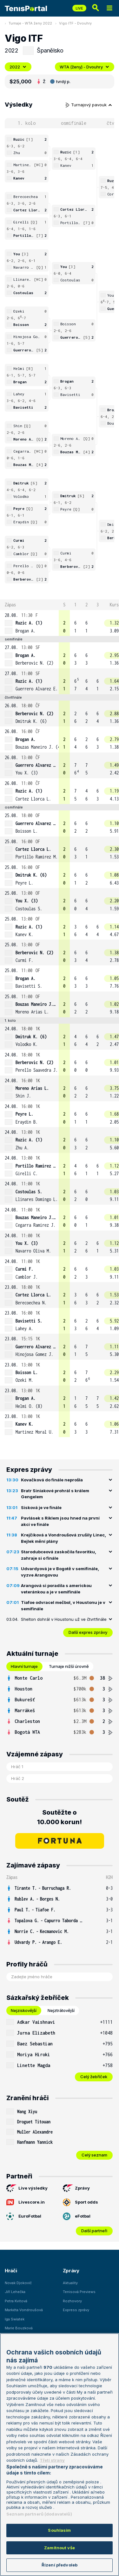 The height and width of the screenshot is (2576, 119). Describe the element at coordinates (58, 1555) in the screenshot. I see `Starodubceová zaskočila favoritku, zahraje si o finále` at that location.